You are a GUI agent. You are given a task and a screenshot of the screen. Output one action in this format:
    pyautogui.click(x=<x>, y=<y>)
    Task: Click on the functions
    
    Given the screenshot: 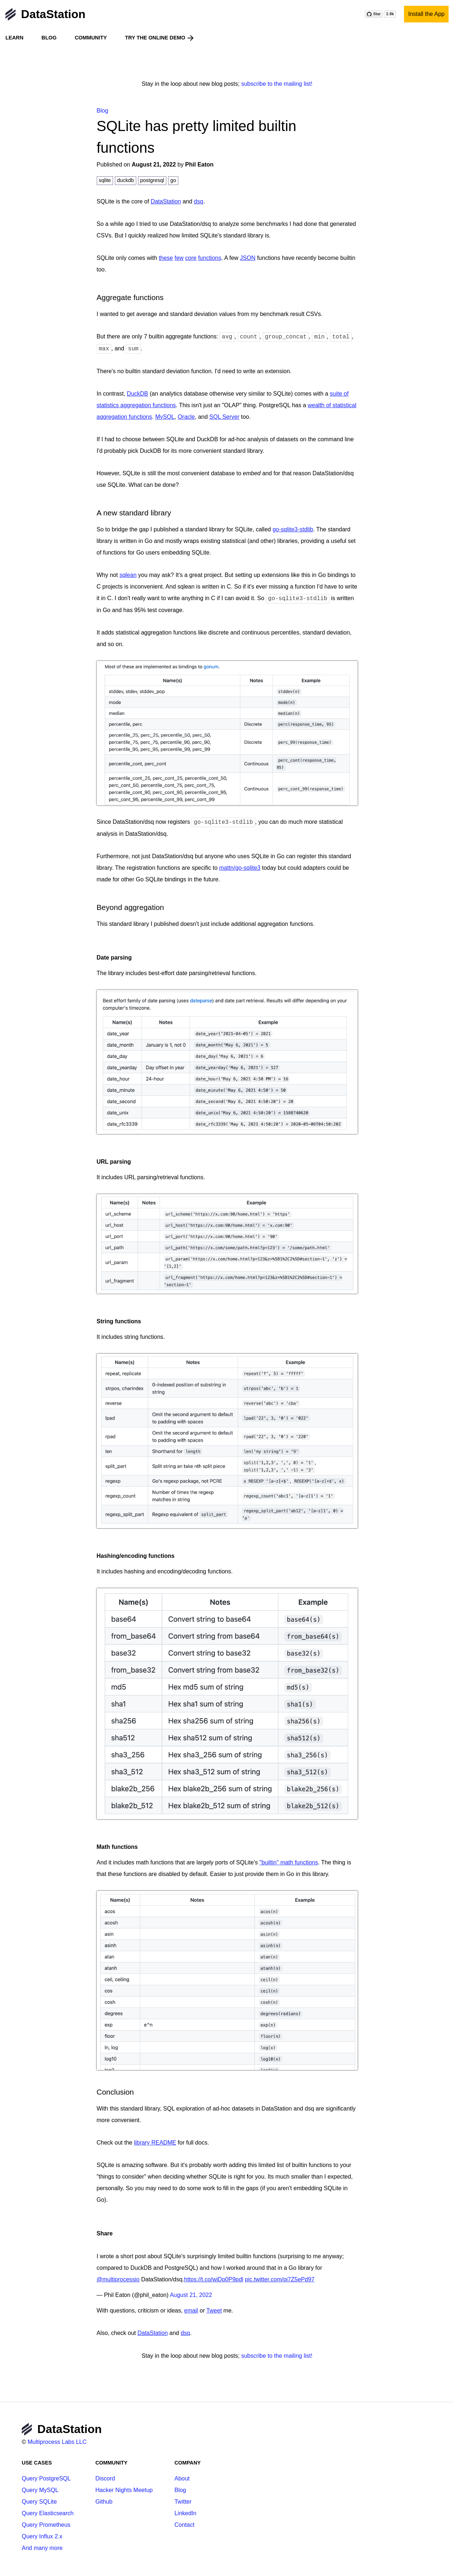 What is the action you would take?
    pyautogui.click(x=209, y=258)
    